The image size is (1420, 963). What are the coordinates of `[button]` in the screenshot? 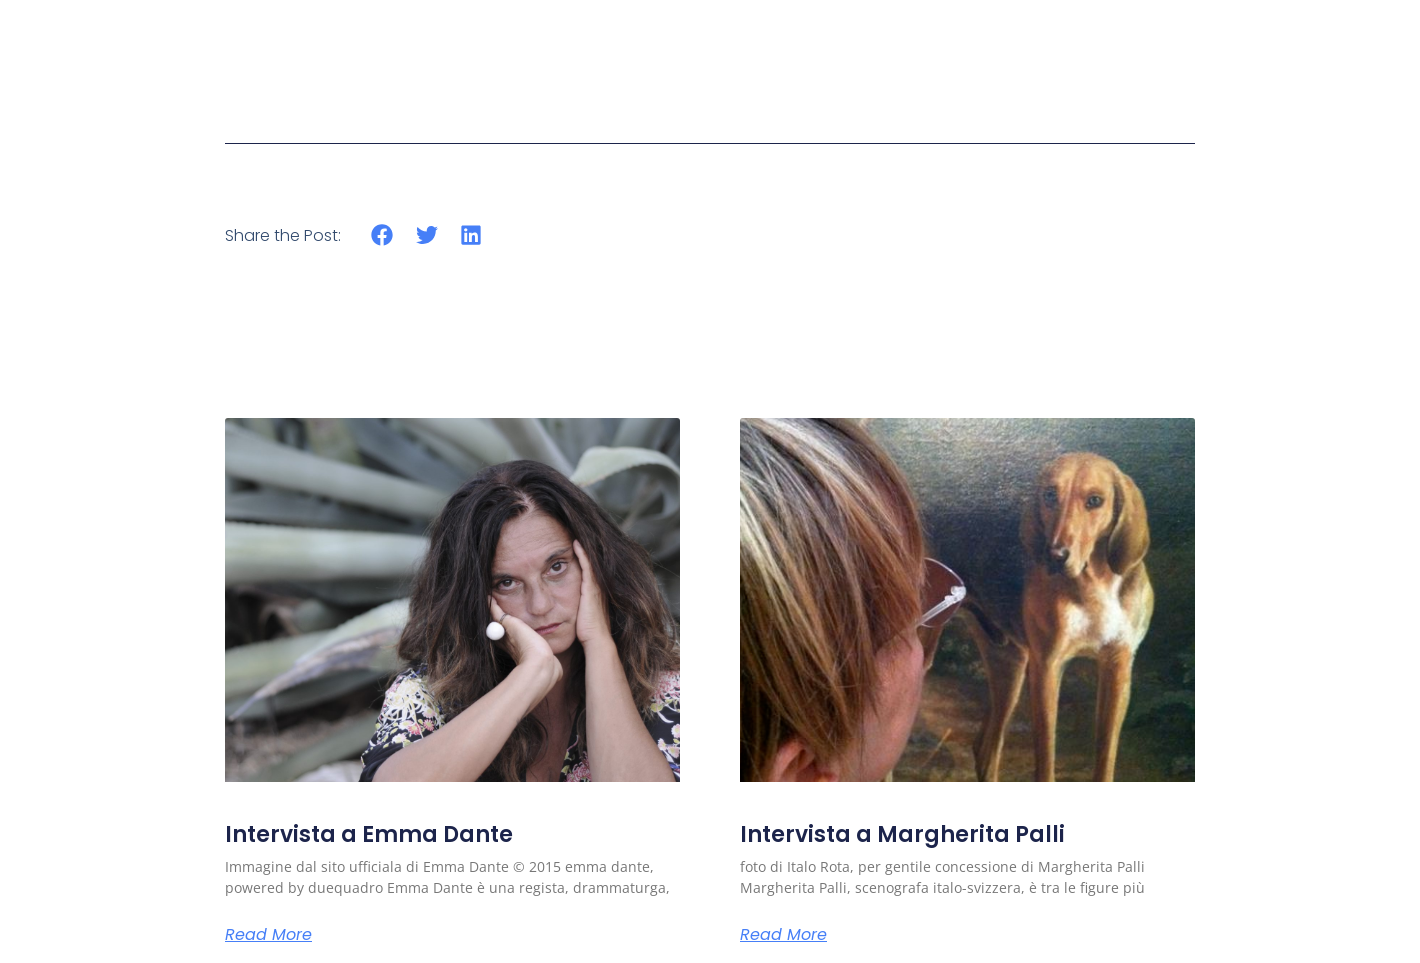 It's located at (382, 235).